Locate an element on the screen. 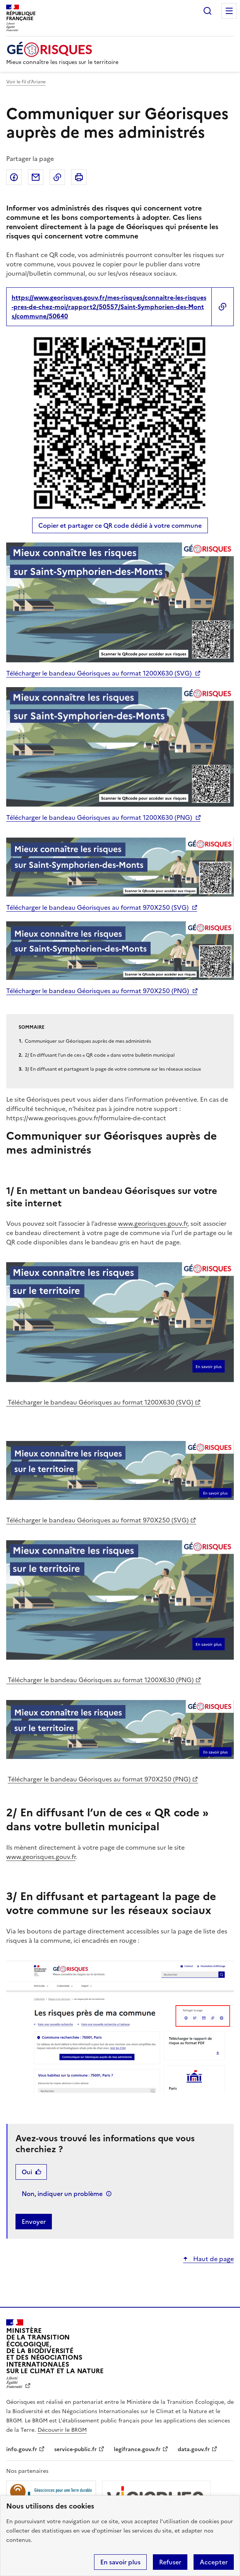  Rechercher is located at coordinates (207, 11).